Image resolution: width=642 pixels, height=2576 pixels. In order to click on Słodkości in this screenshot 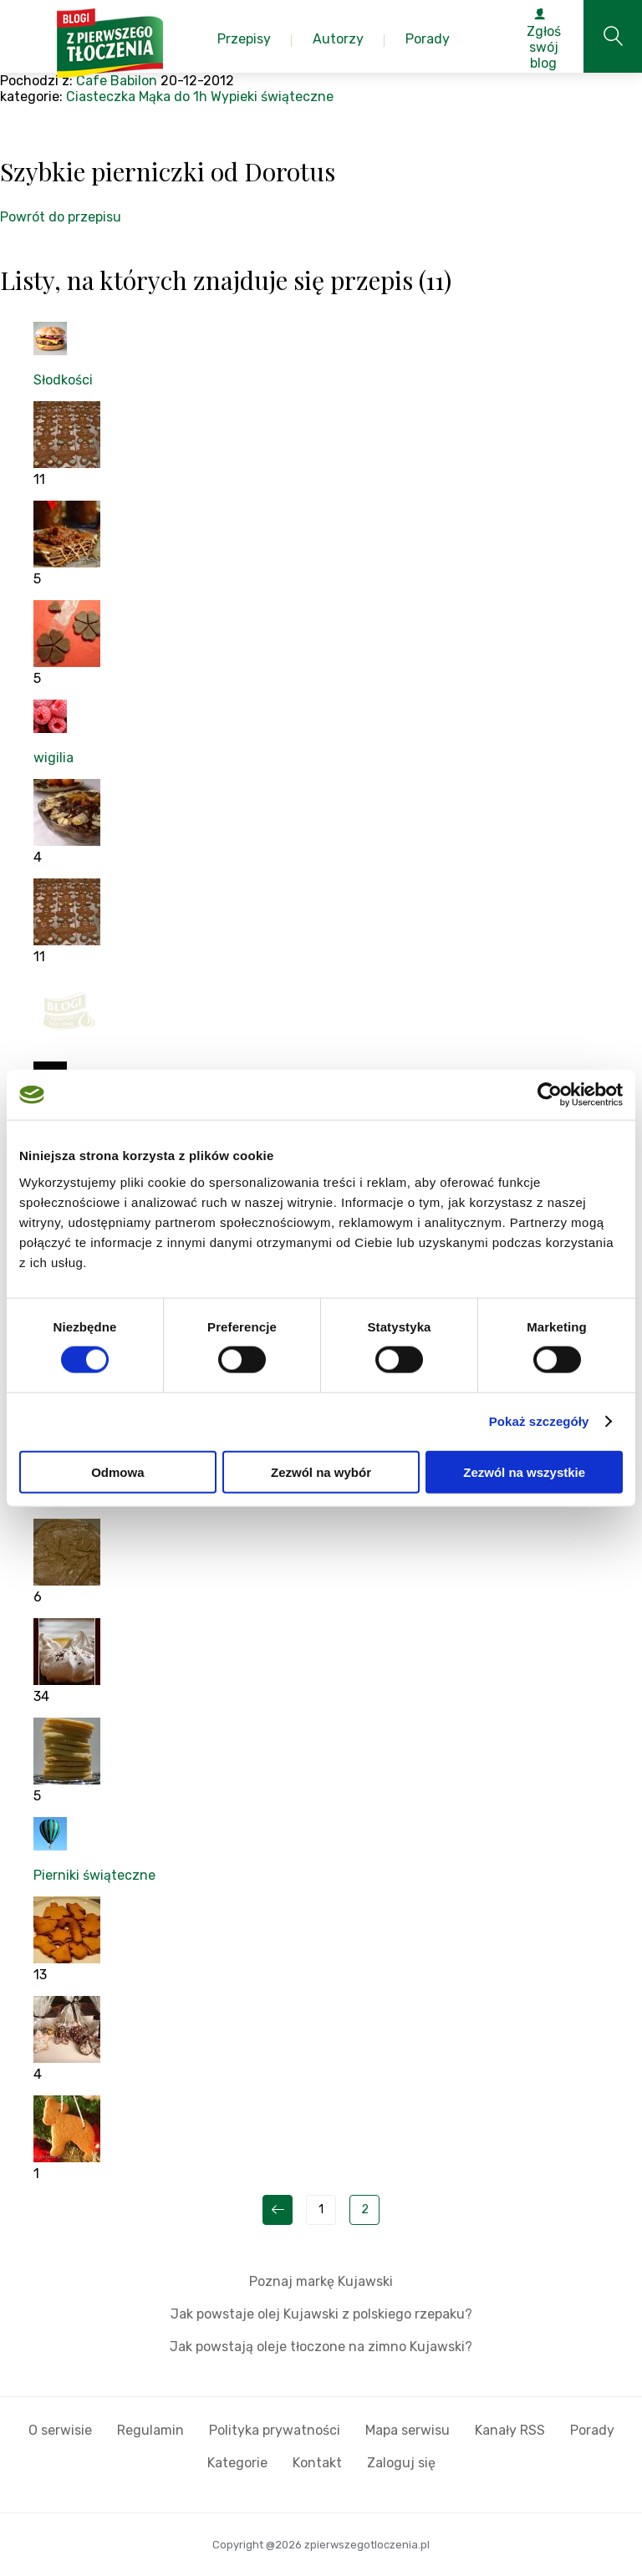, I will do `click(63, 380)`.